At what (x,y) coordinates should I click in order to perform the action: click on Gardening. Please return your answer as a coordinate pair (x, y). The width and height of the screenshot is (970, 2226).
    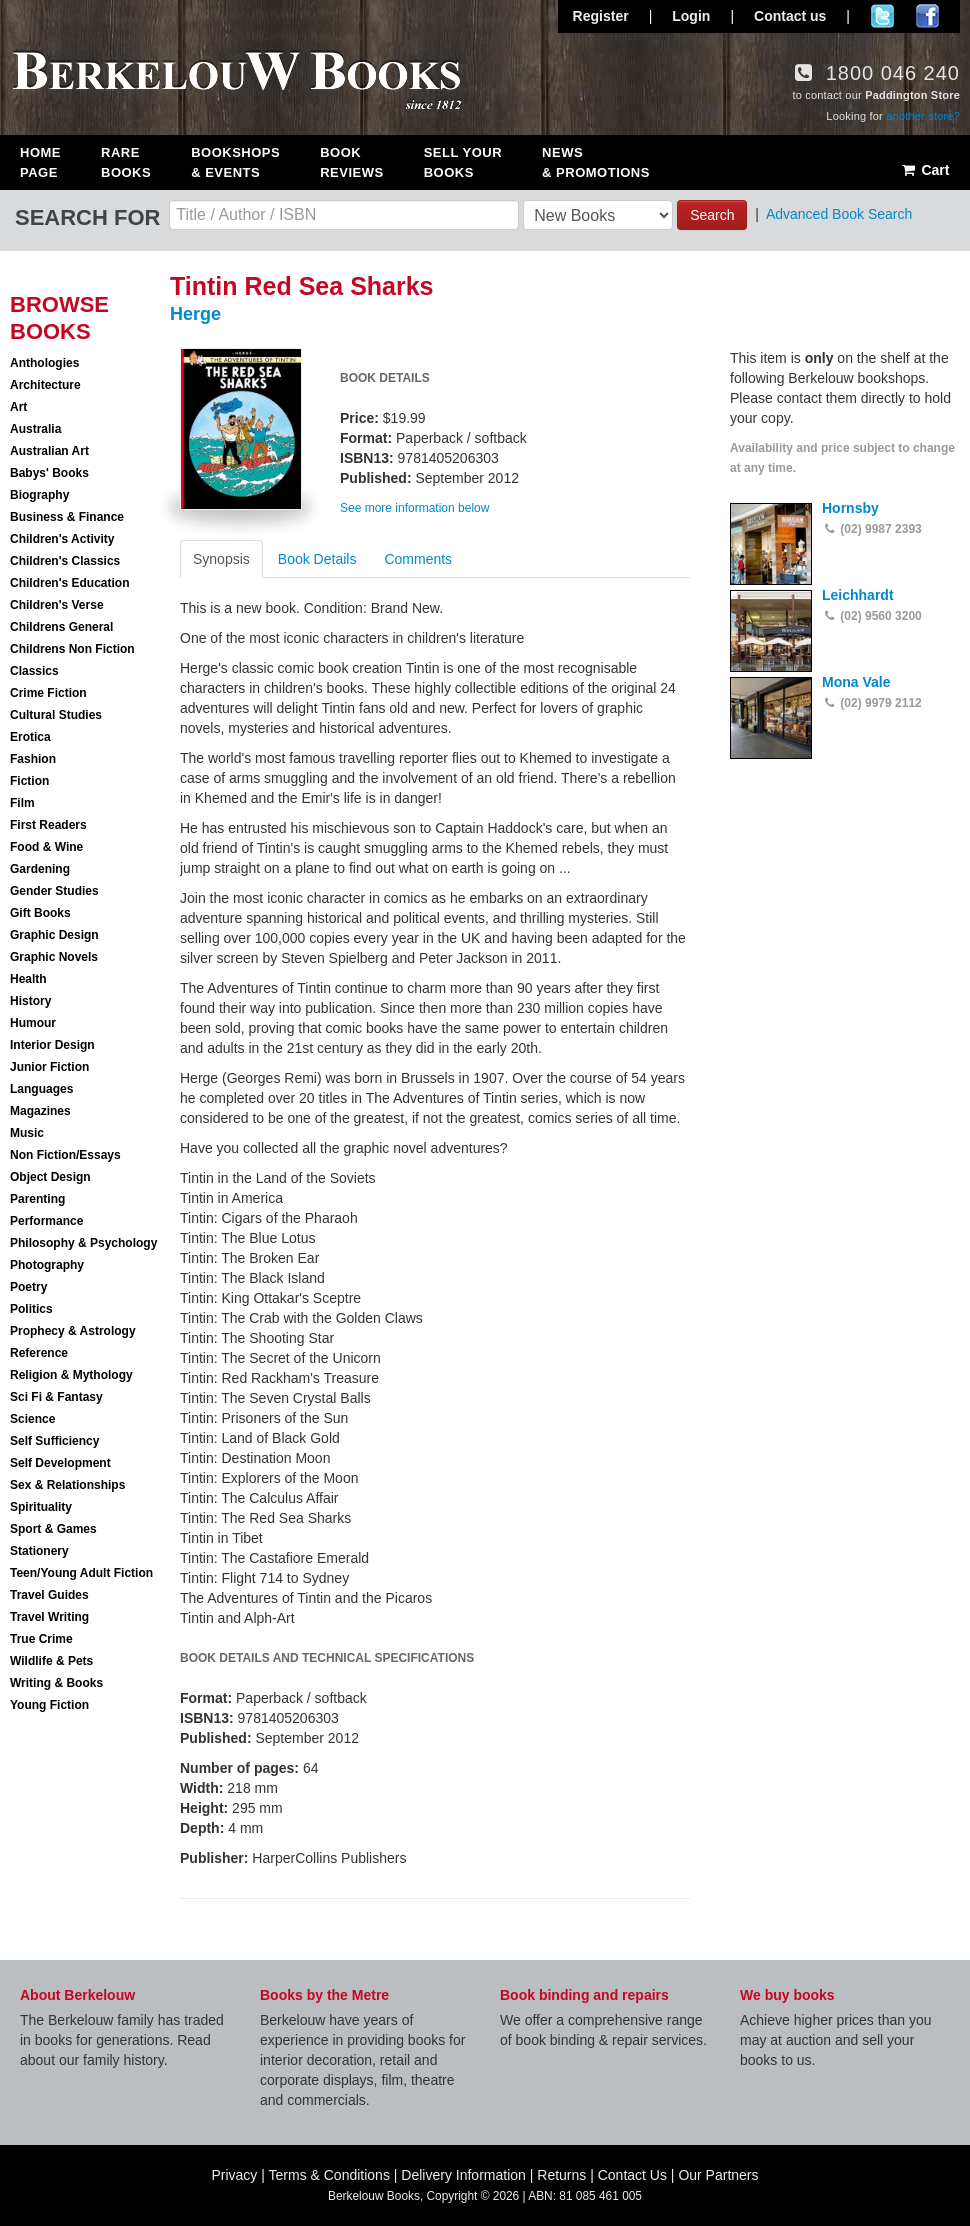
    Looking at the image, I should click on (40, 869).